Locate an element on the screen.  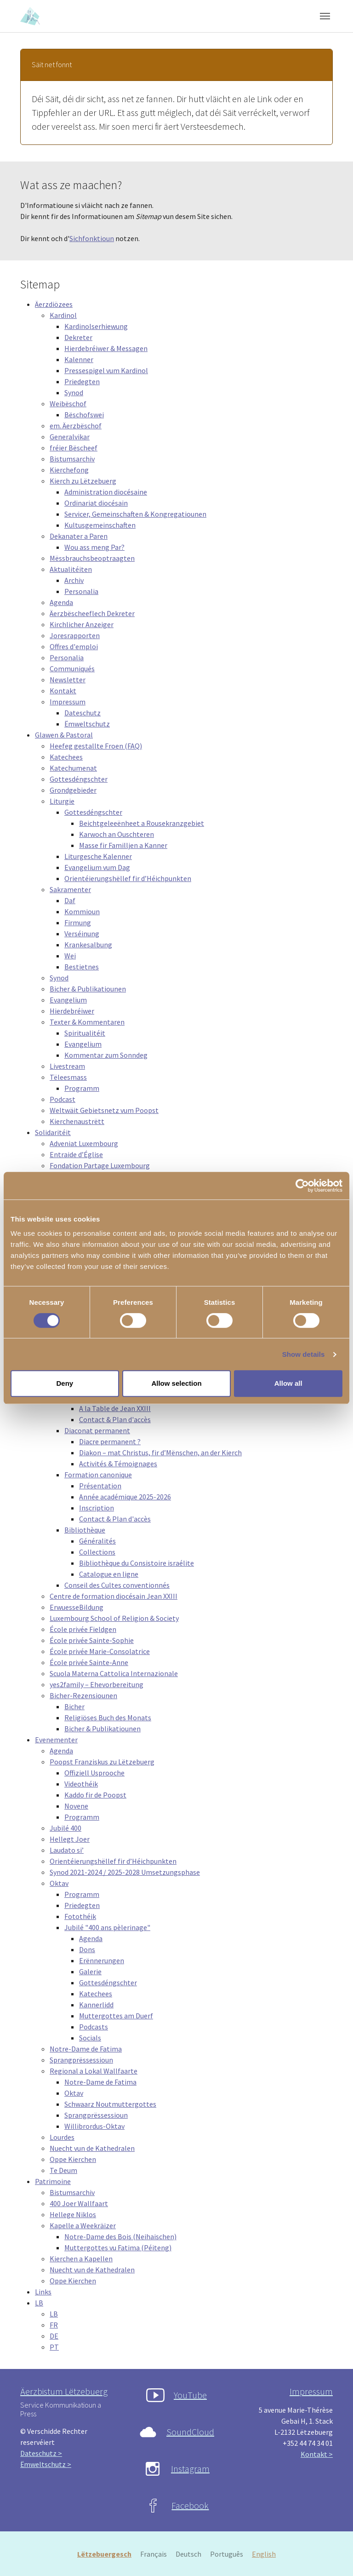
Show details is located at coordinates (303, 1354).